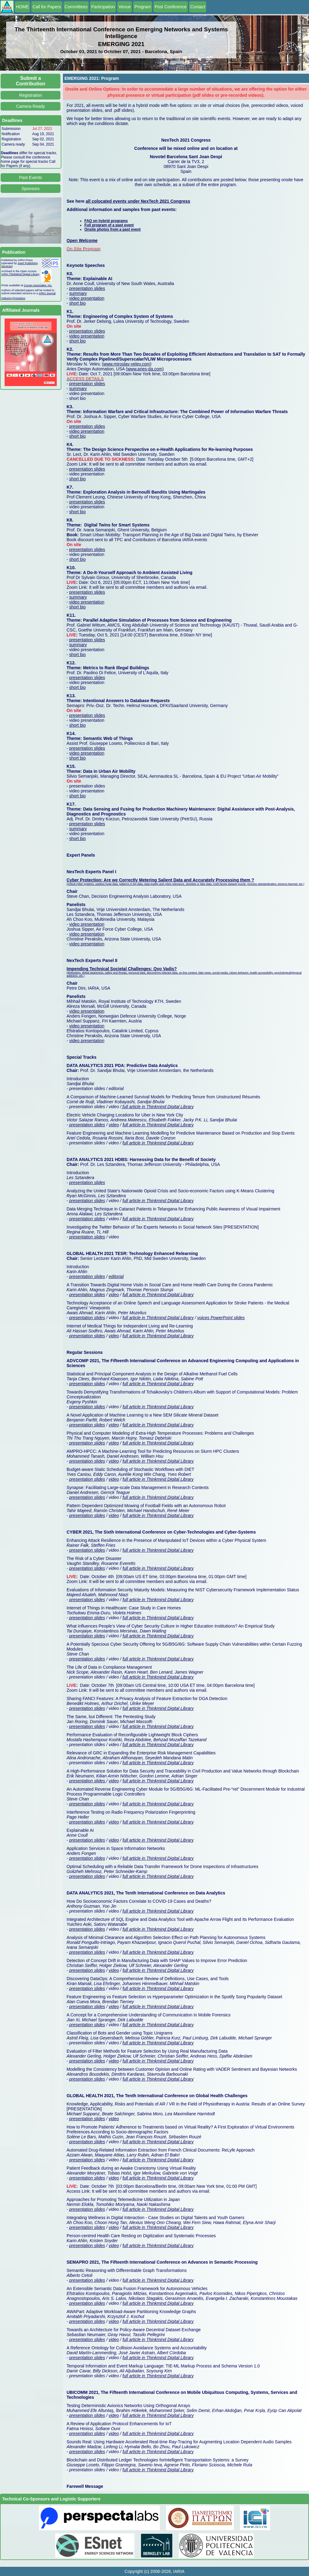 This screenshot has width=309, height=2576. Describe the element at coordinates (144, 368) in the screenshot. I see `www.aries-da.com` at that location.